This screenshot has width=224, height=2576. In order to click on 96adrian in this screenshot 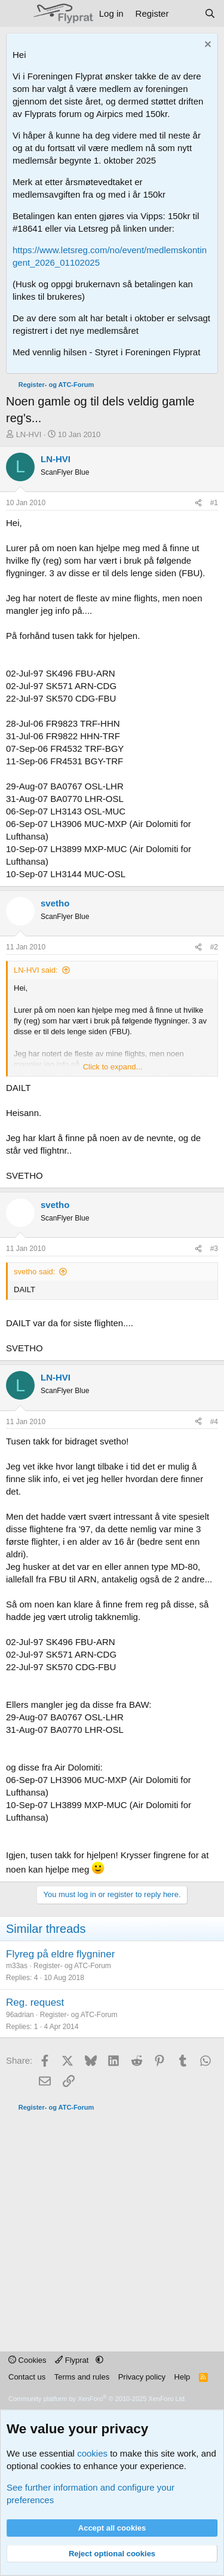, I will do `click(20, 2015)`.